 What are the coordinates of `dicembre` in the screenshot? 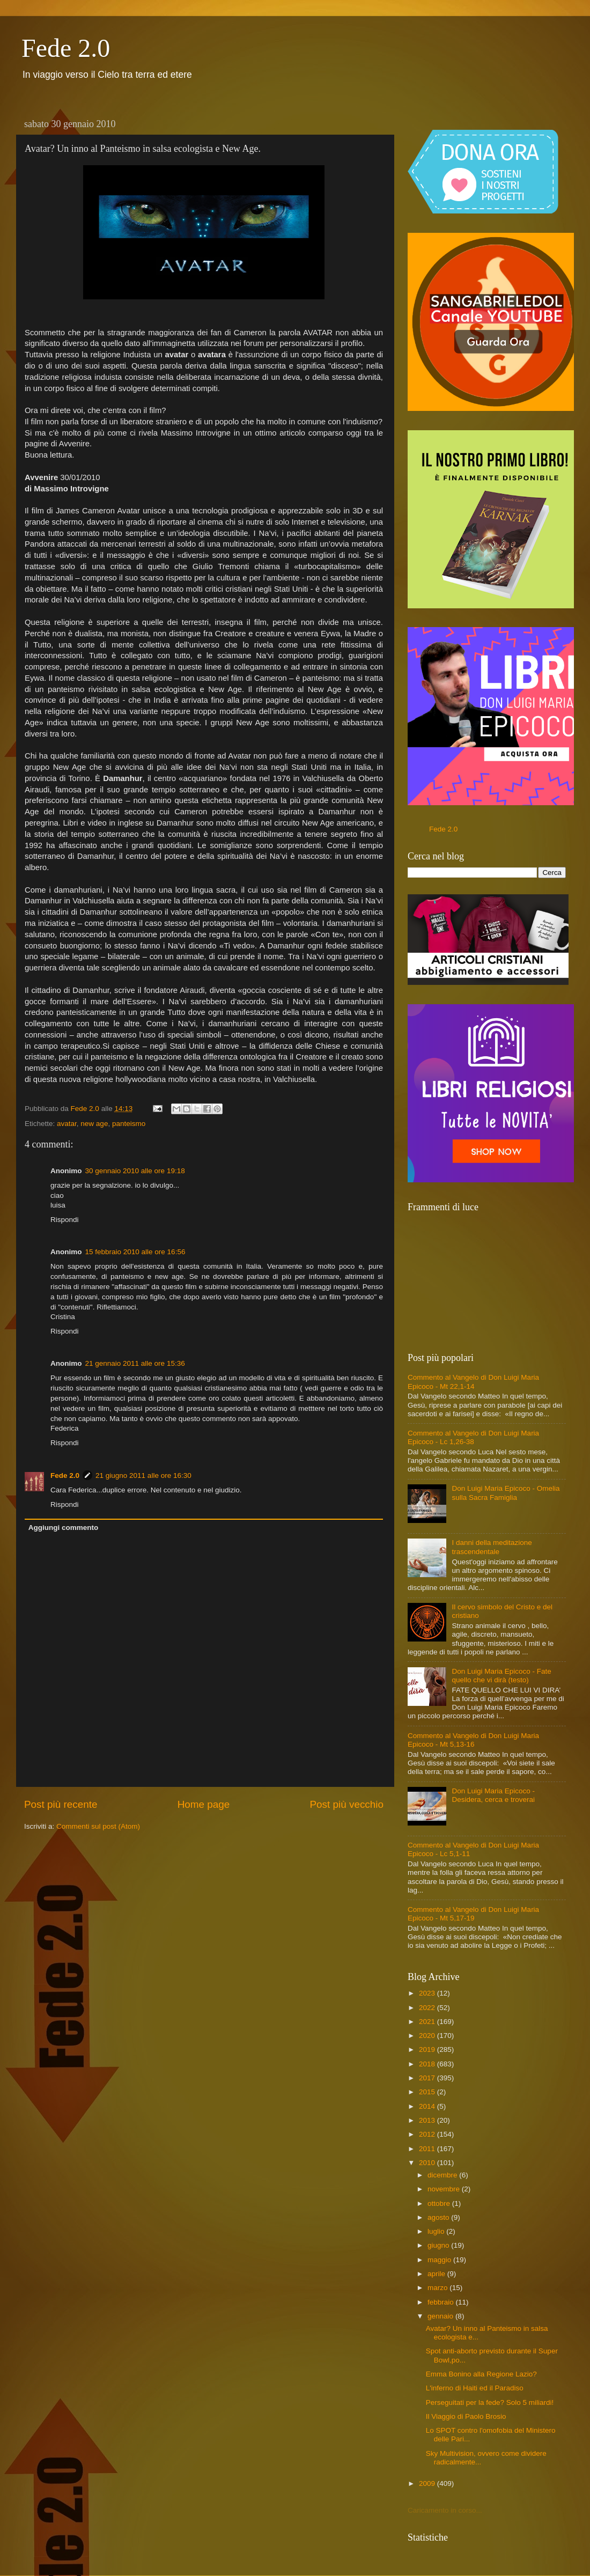 It's located at (443, 2175).